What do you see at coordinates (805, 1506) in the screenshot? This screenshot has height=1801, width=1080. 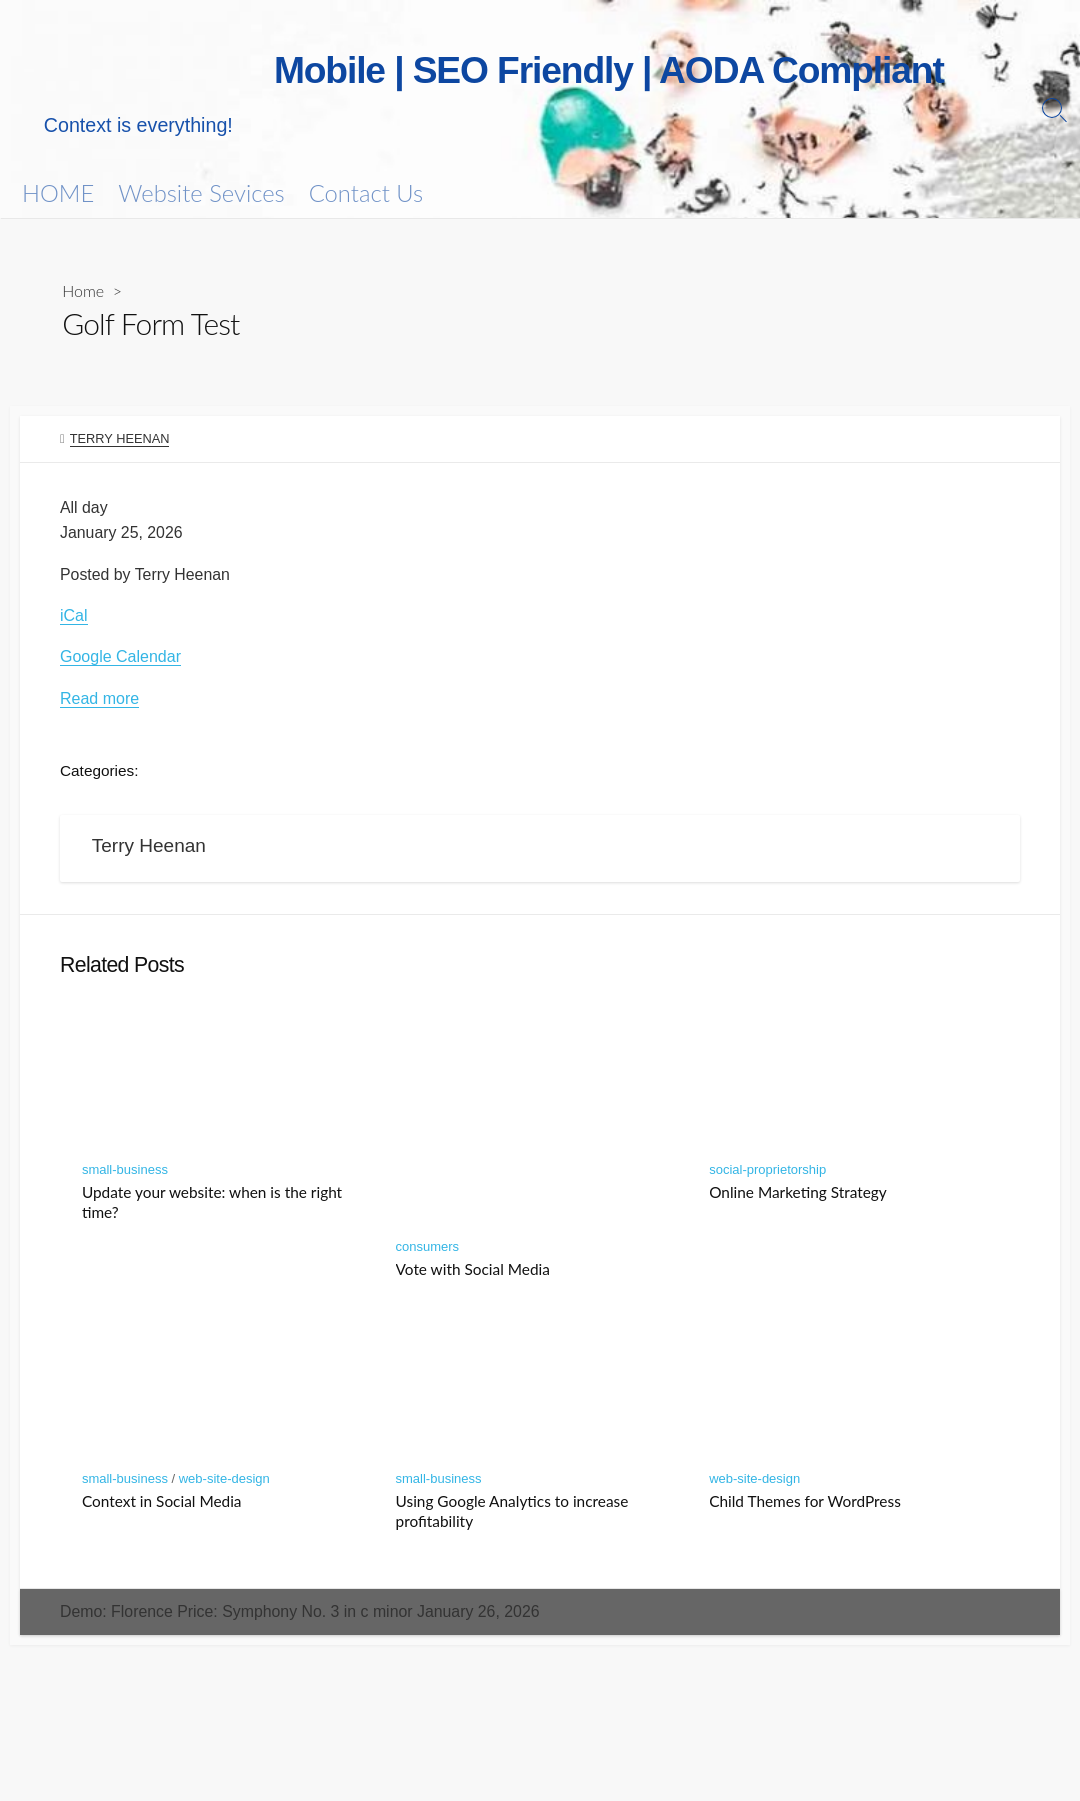 I see `Child Themes for WordPress` at bounding box center [805, 1506].